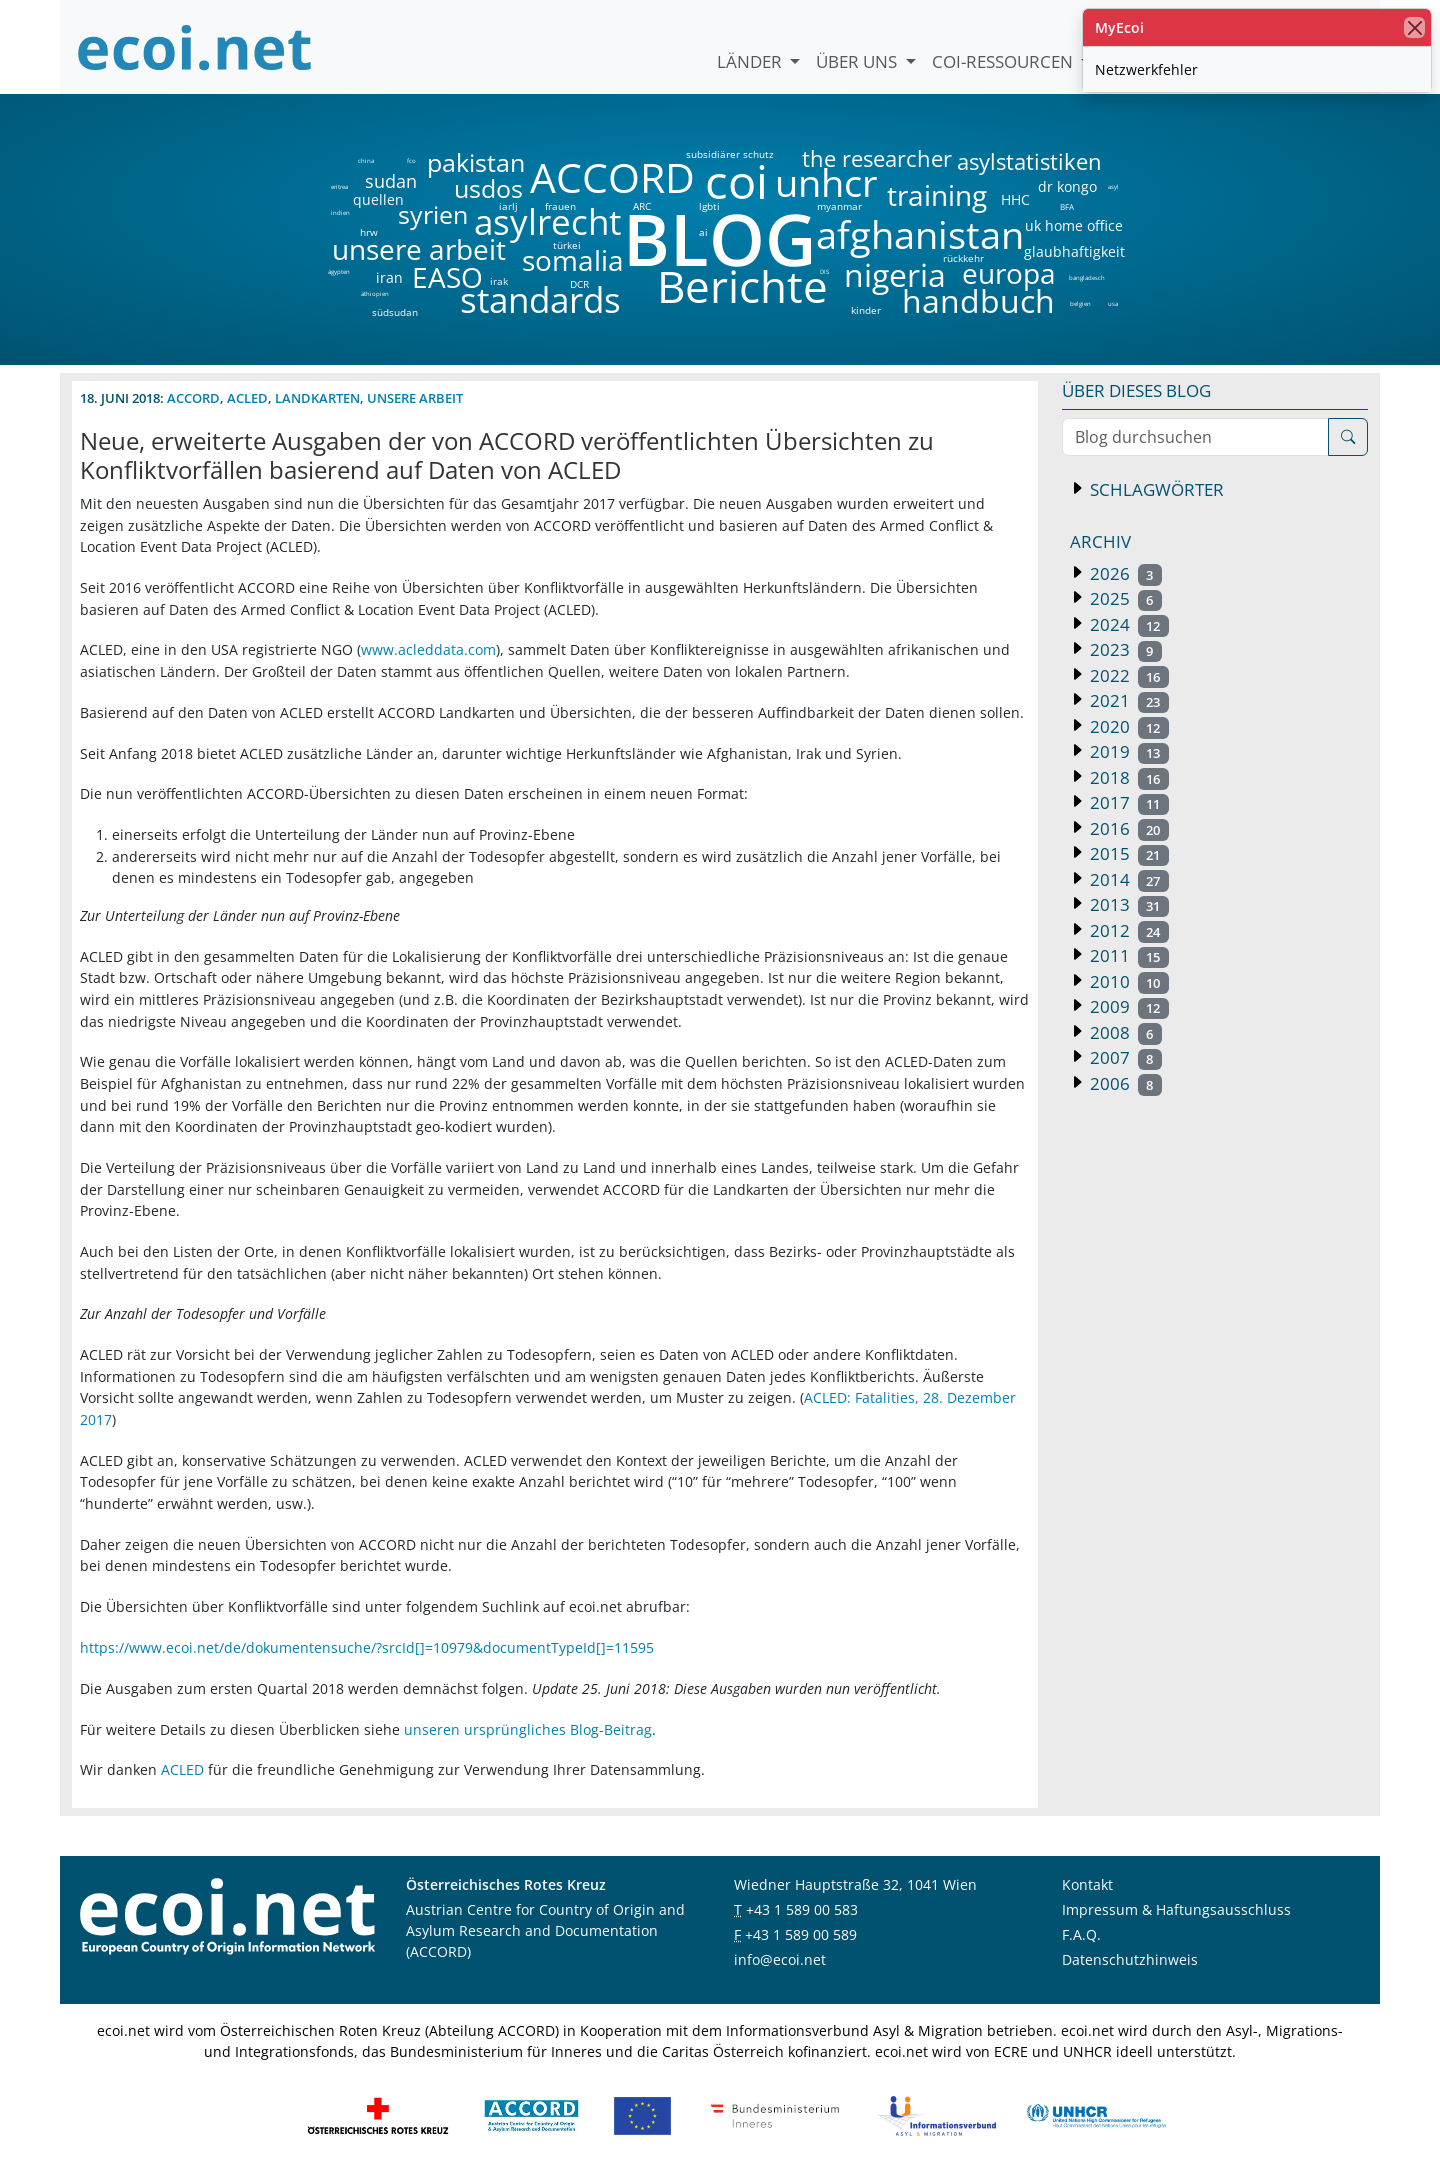  Describe the element at coordinates (751, 61) in the screenshot. I see `Länder` at that location.